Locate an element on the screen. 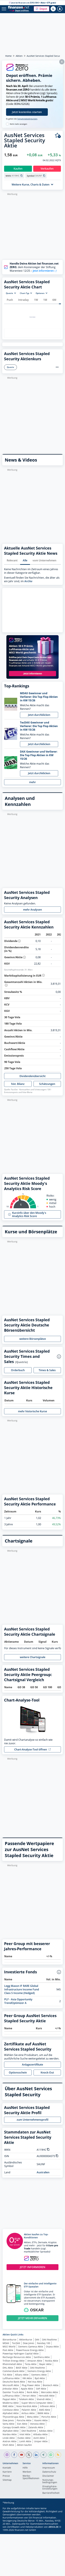 The image size is (65, 2576). Intraday is located at coordinates (23, 300).